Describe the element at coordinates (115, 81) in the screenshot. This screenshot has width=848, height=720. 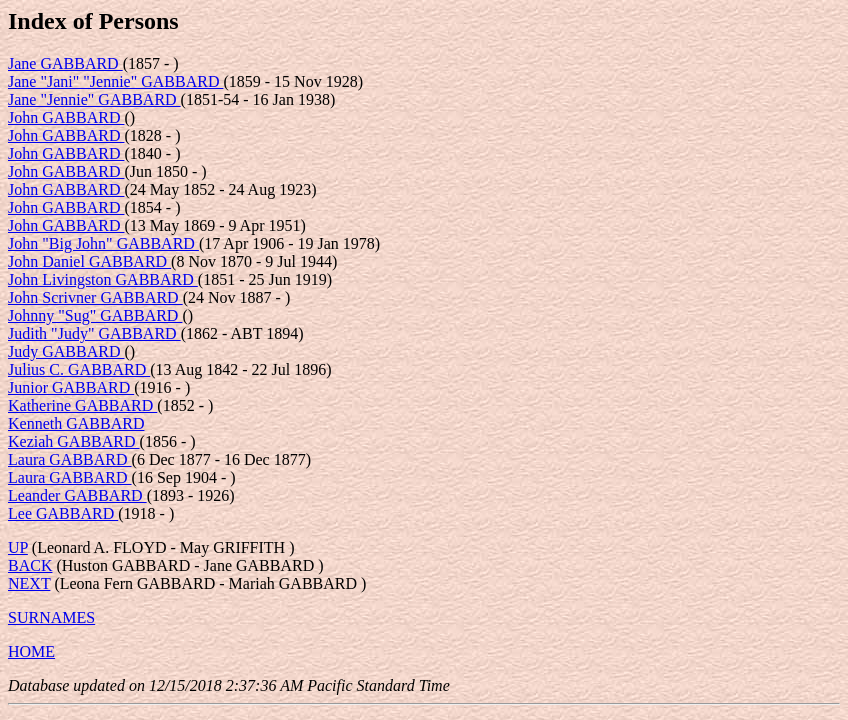
I see `Jane "Jani" "Jennie" GABBARD` at that location.